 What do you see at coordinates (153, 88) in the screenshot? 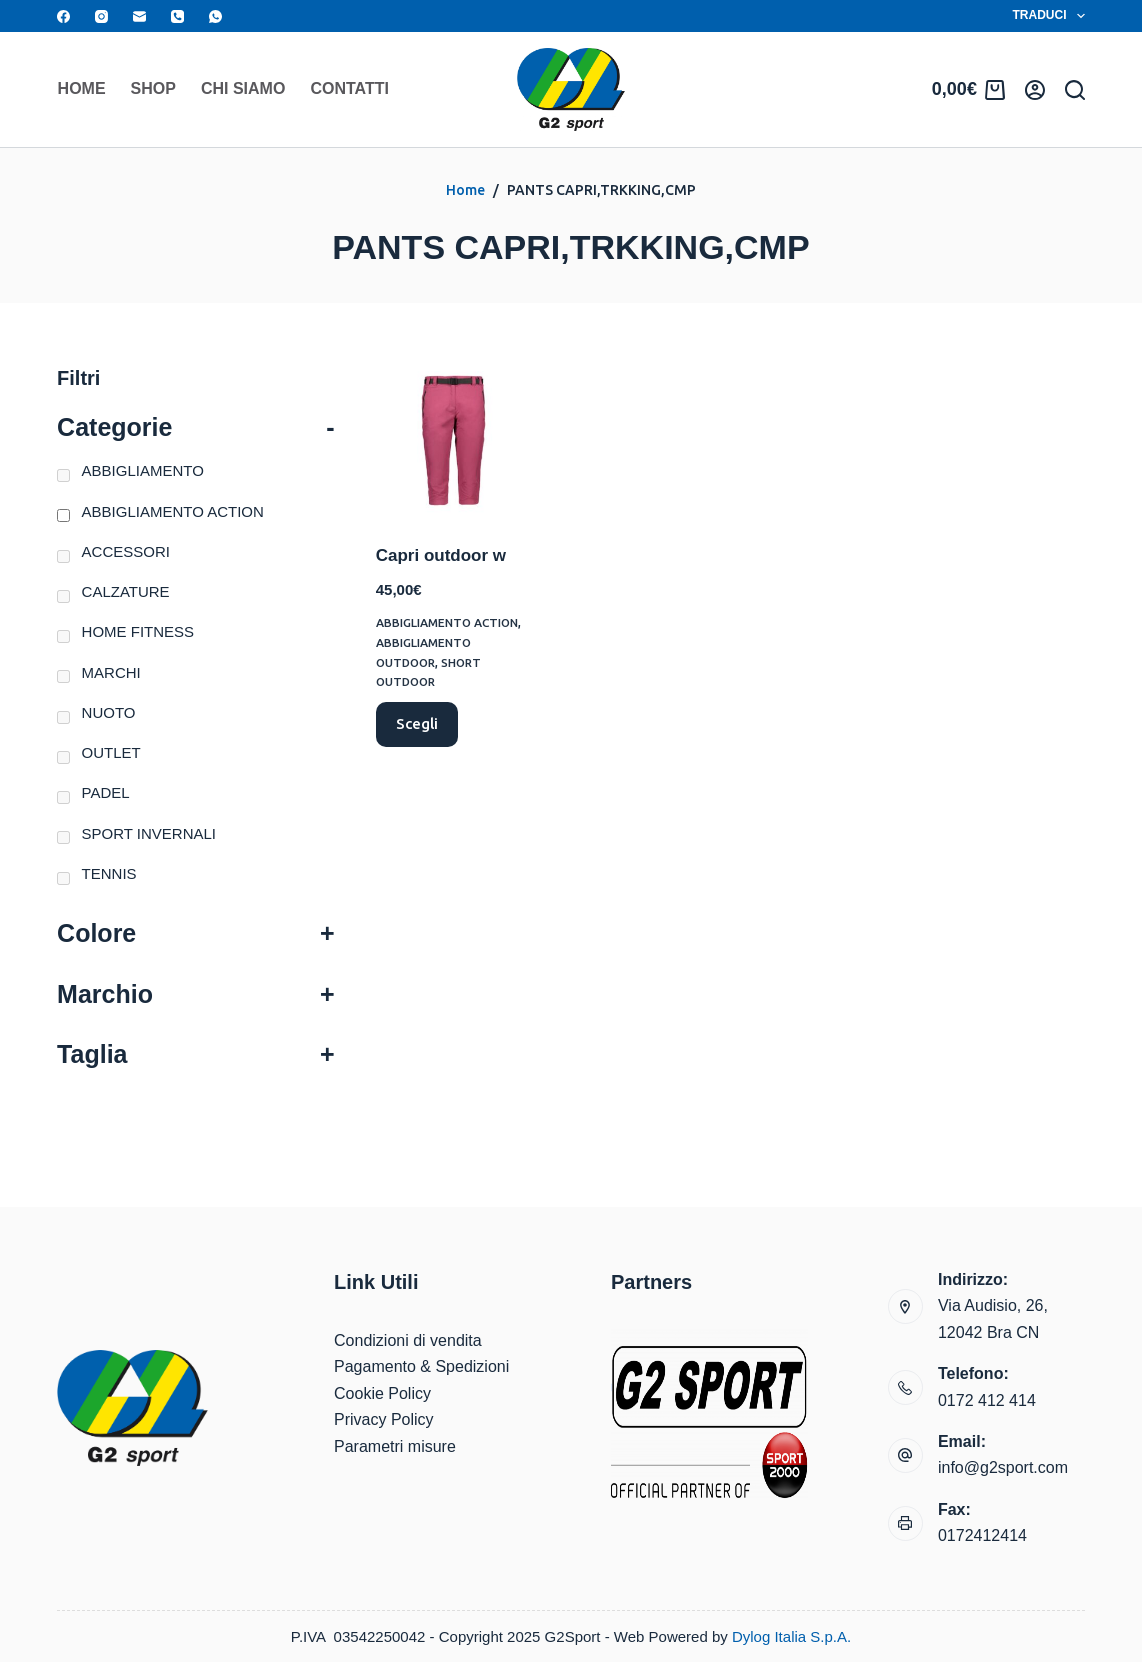
I see `Shop` at bounding box center [153, 88].